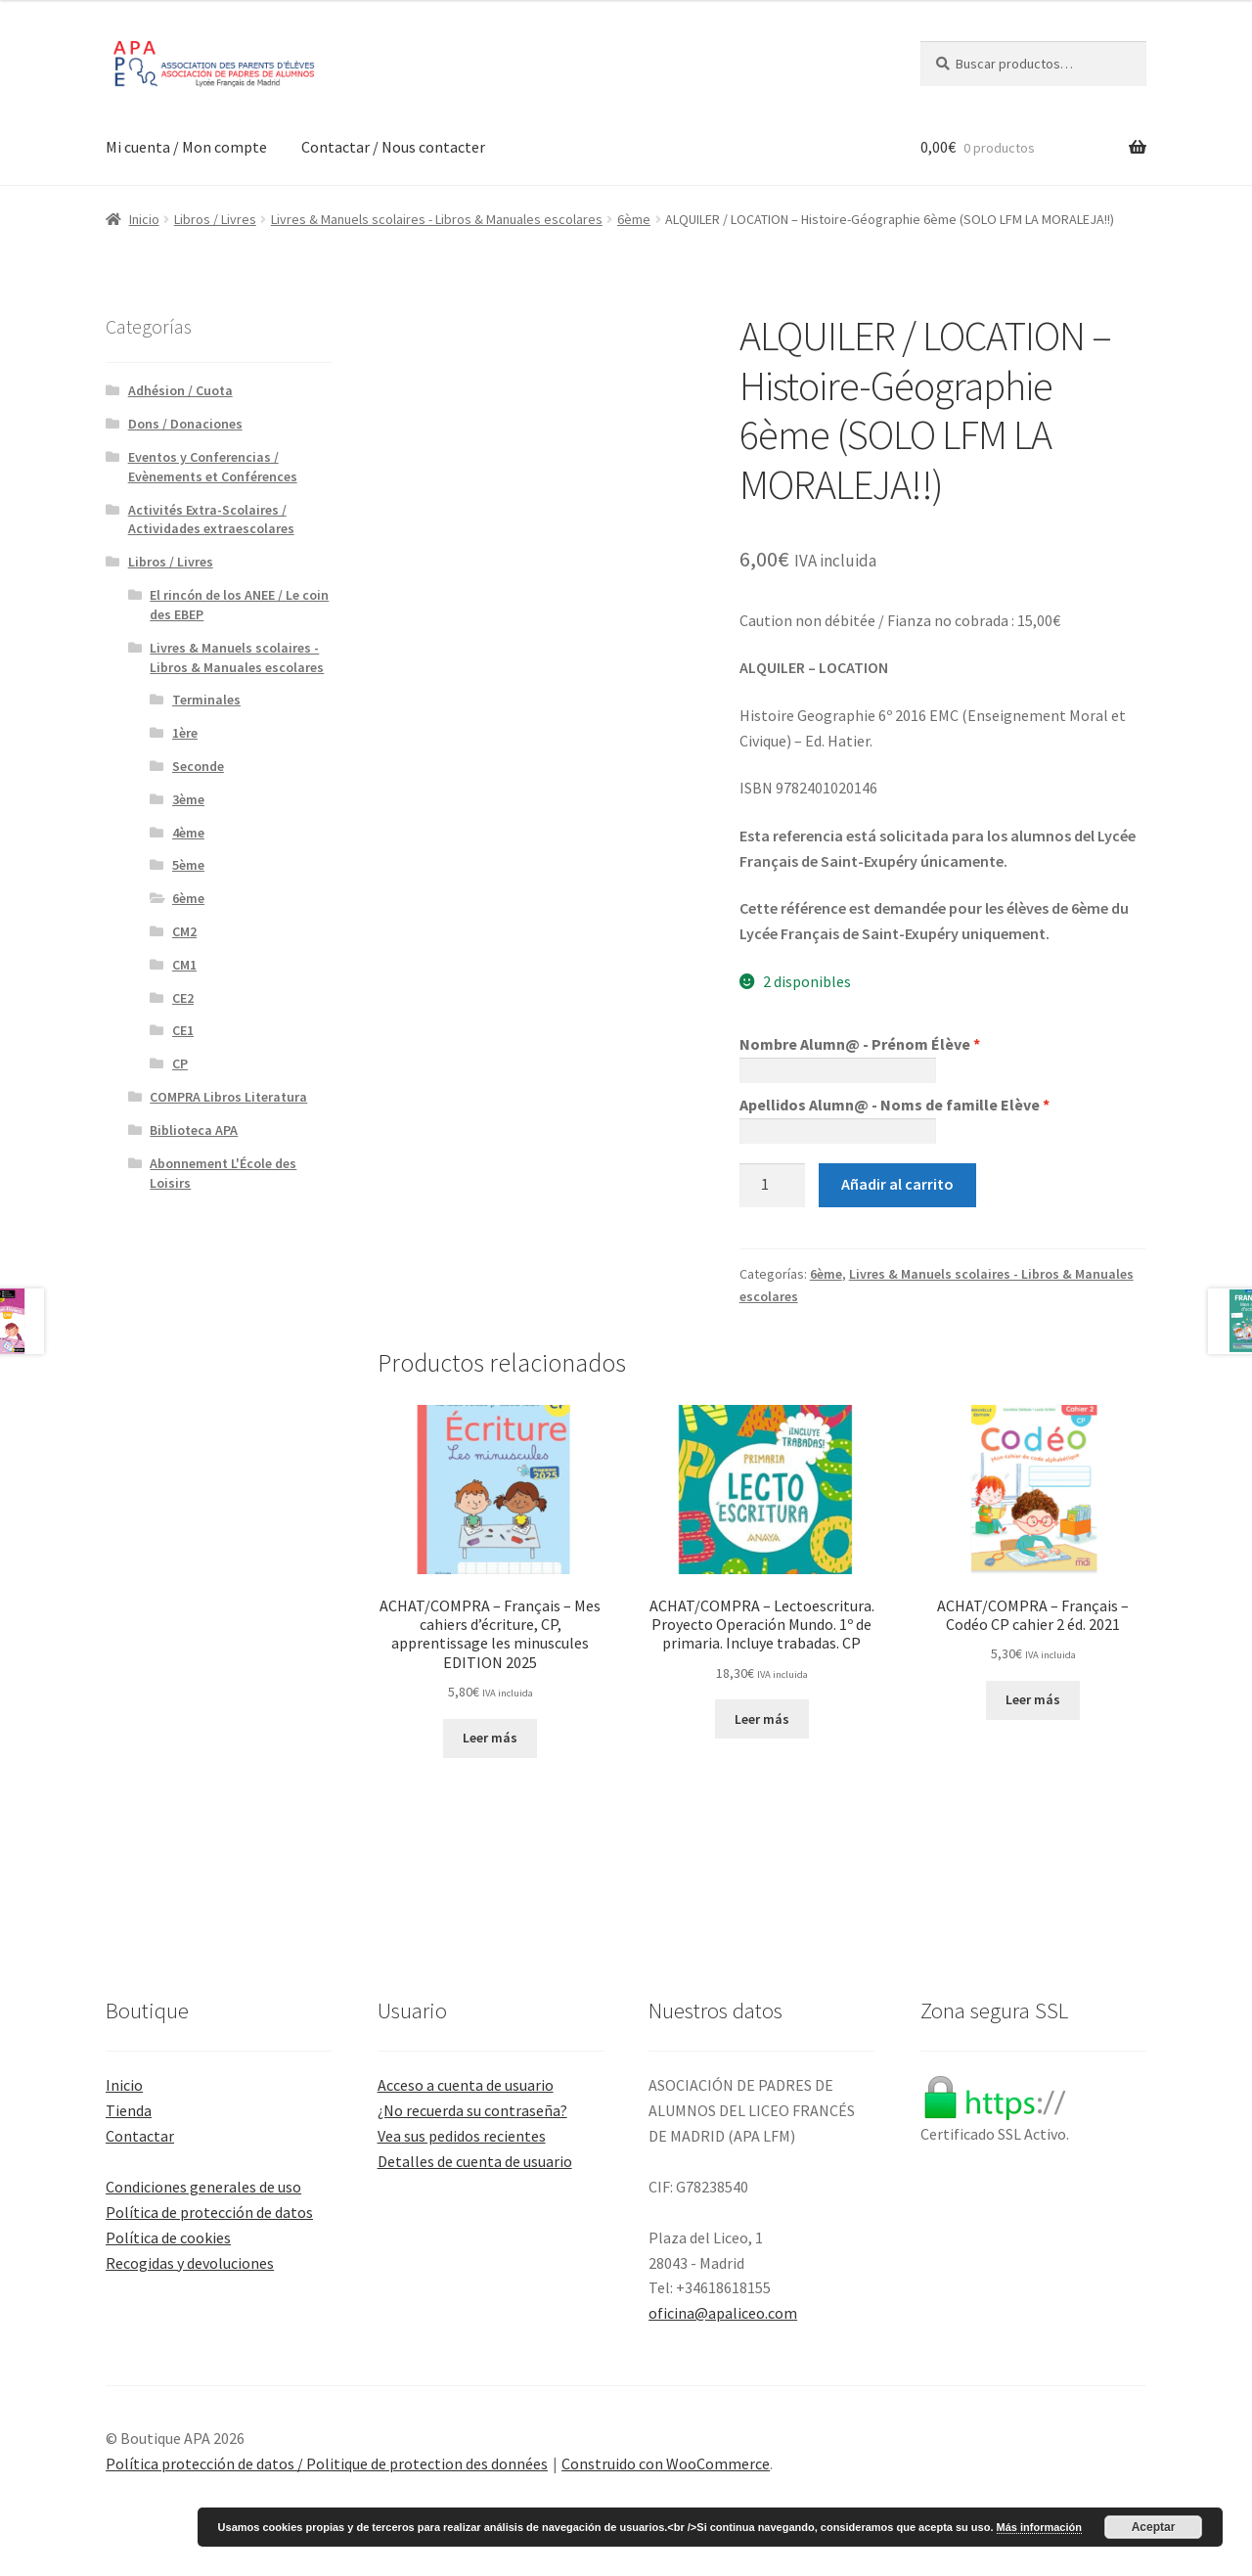 The height and width of the screenshot is (2576, 1252). I want to click on Adhésion / Cuota, so click(180, 390).